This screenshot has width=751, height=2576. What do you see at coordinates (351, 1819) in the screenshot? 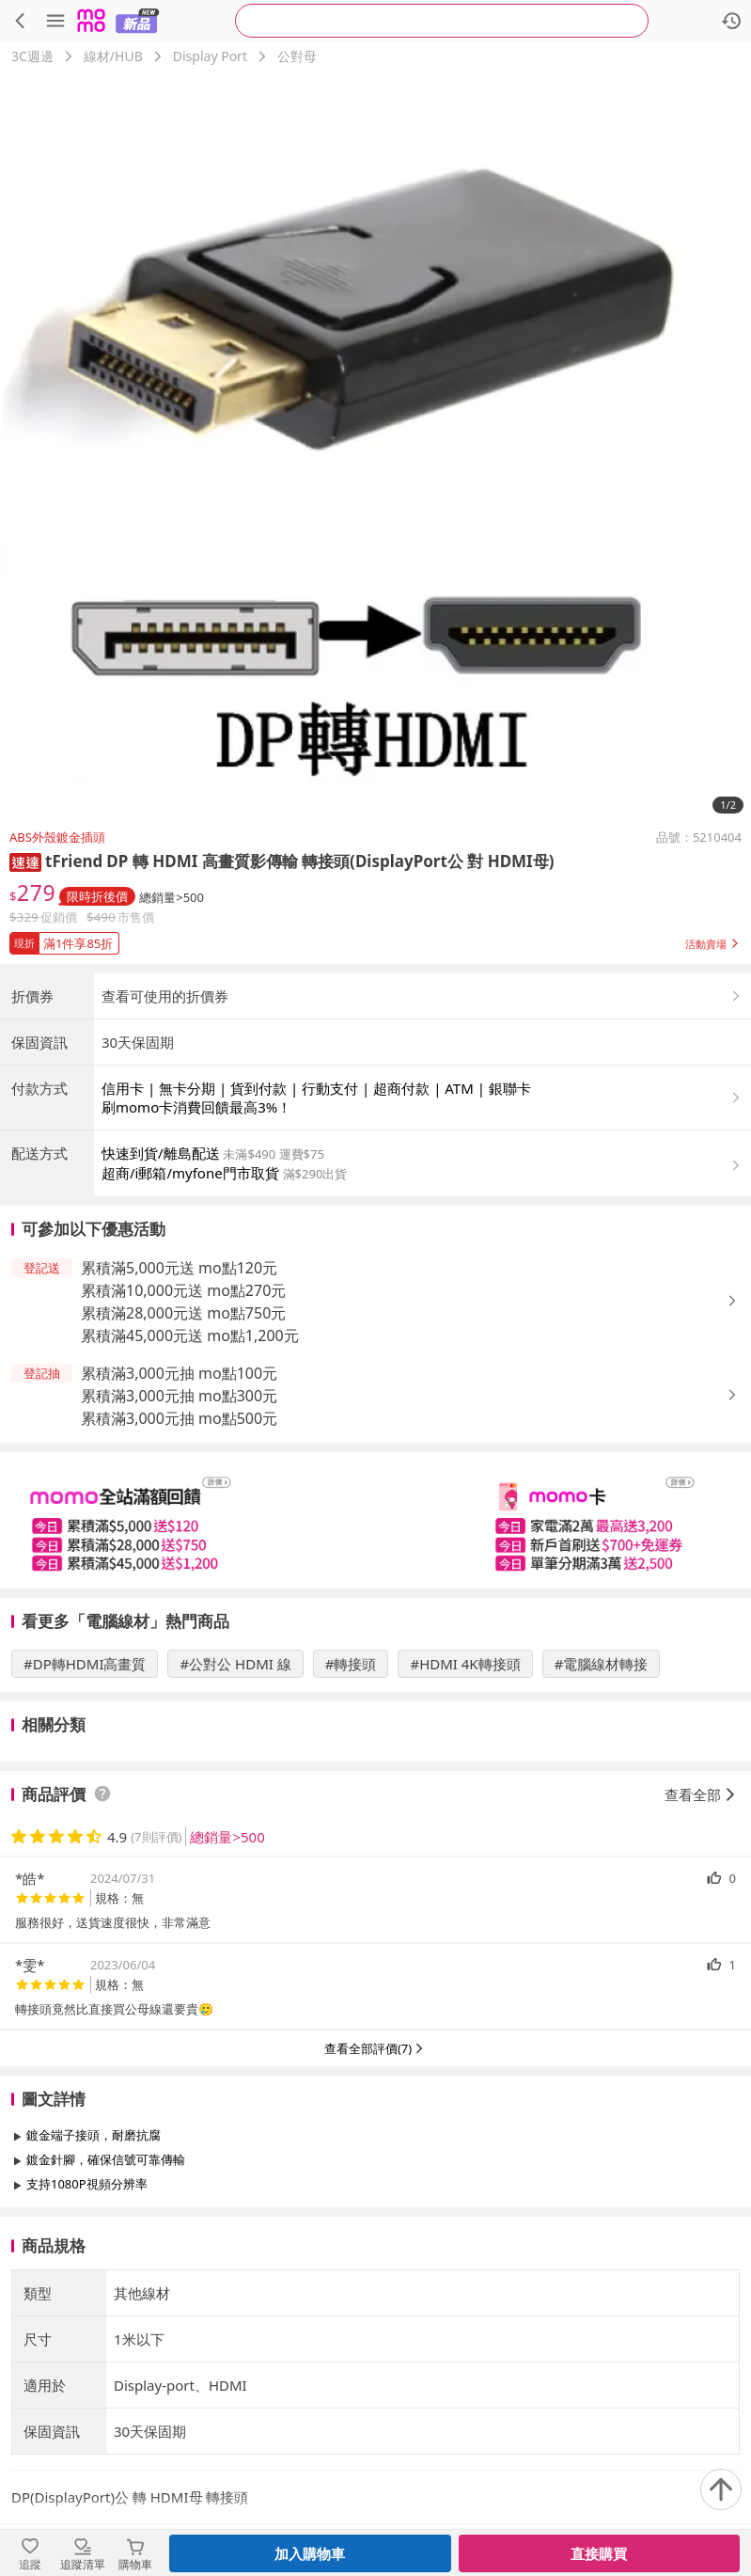
I see `#轉接頭 [搜尋 #轉接頭]` at bounding box center [351, 1819].